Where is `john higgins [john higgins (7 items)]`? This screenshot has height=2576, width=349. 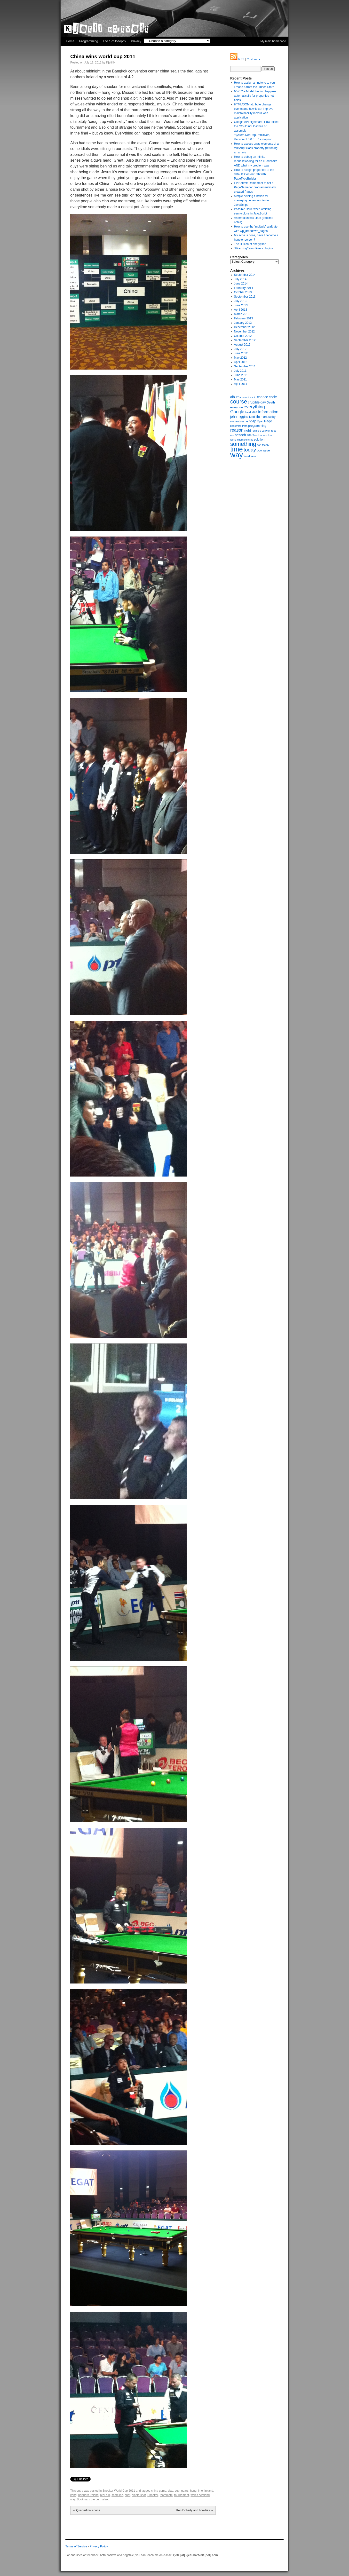
john higgins [john higgins (7 items)] is located at coordinates (239, 417).